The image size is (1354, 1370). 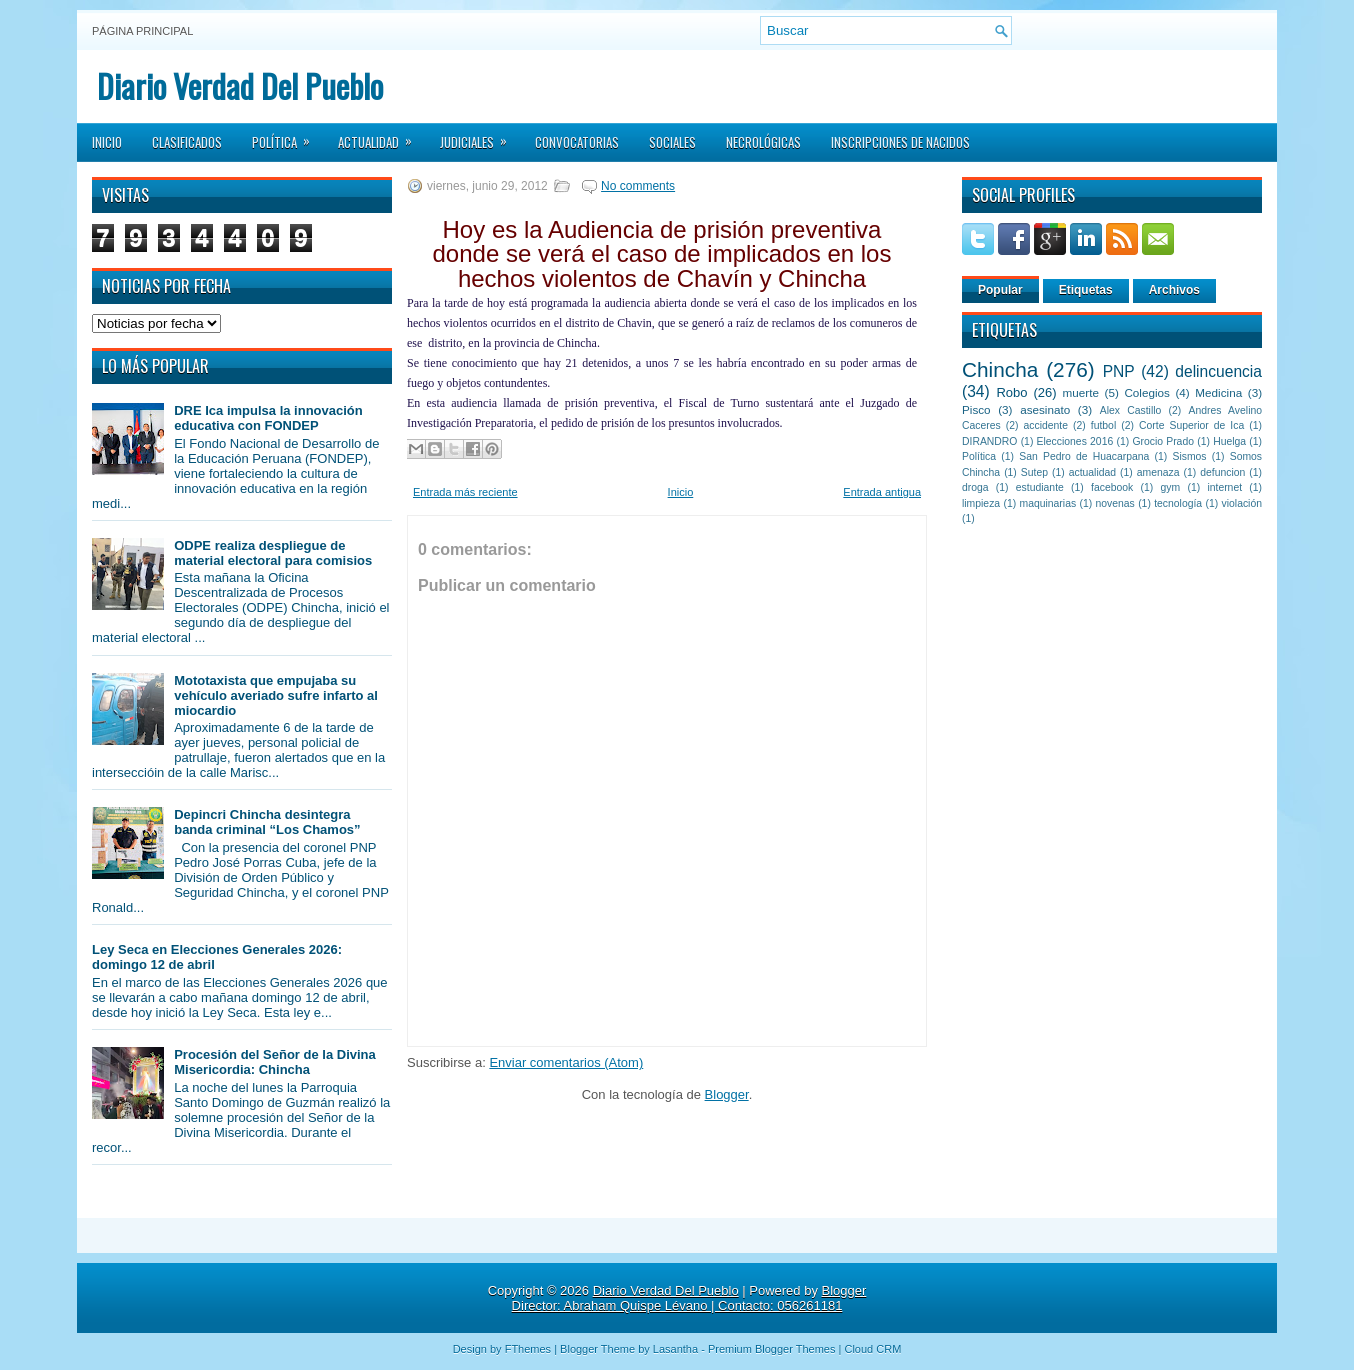 What do you see at coordinates (1174, 290) in the screenshot?
I see `Archivos` at bounding box center [1174, 290].